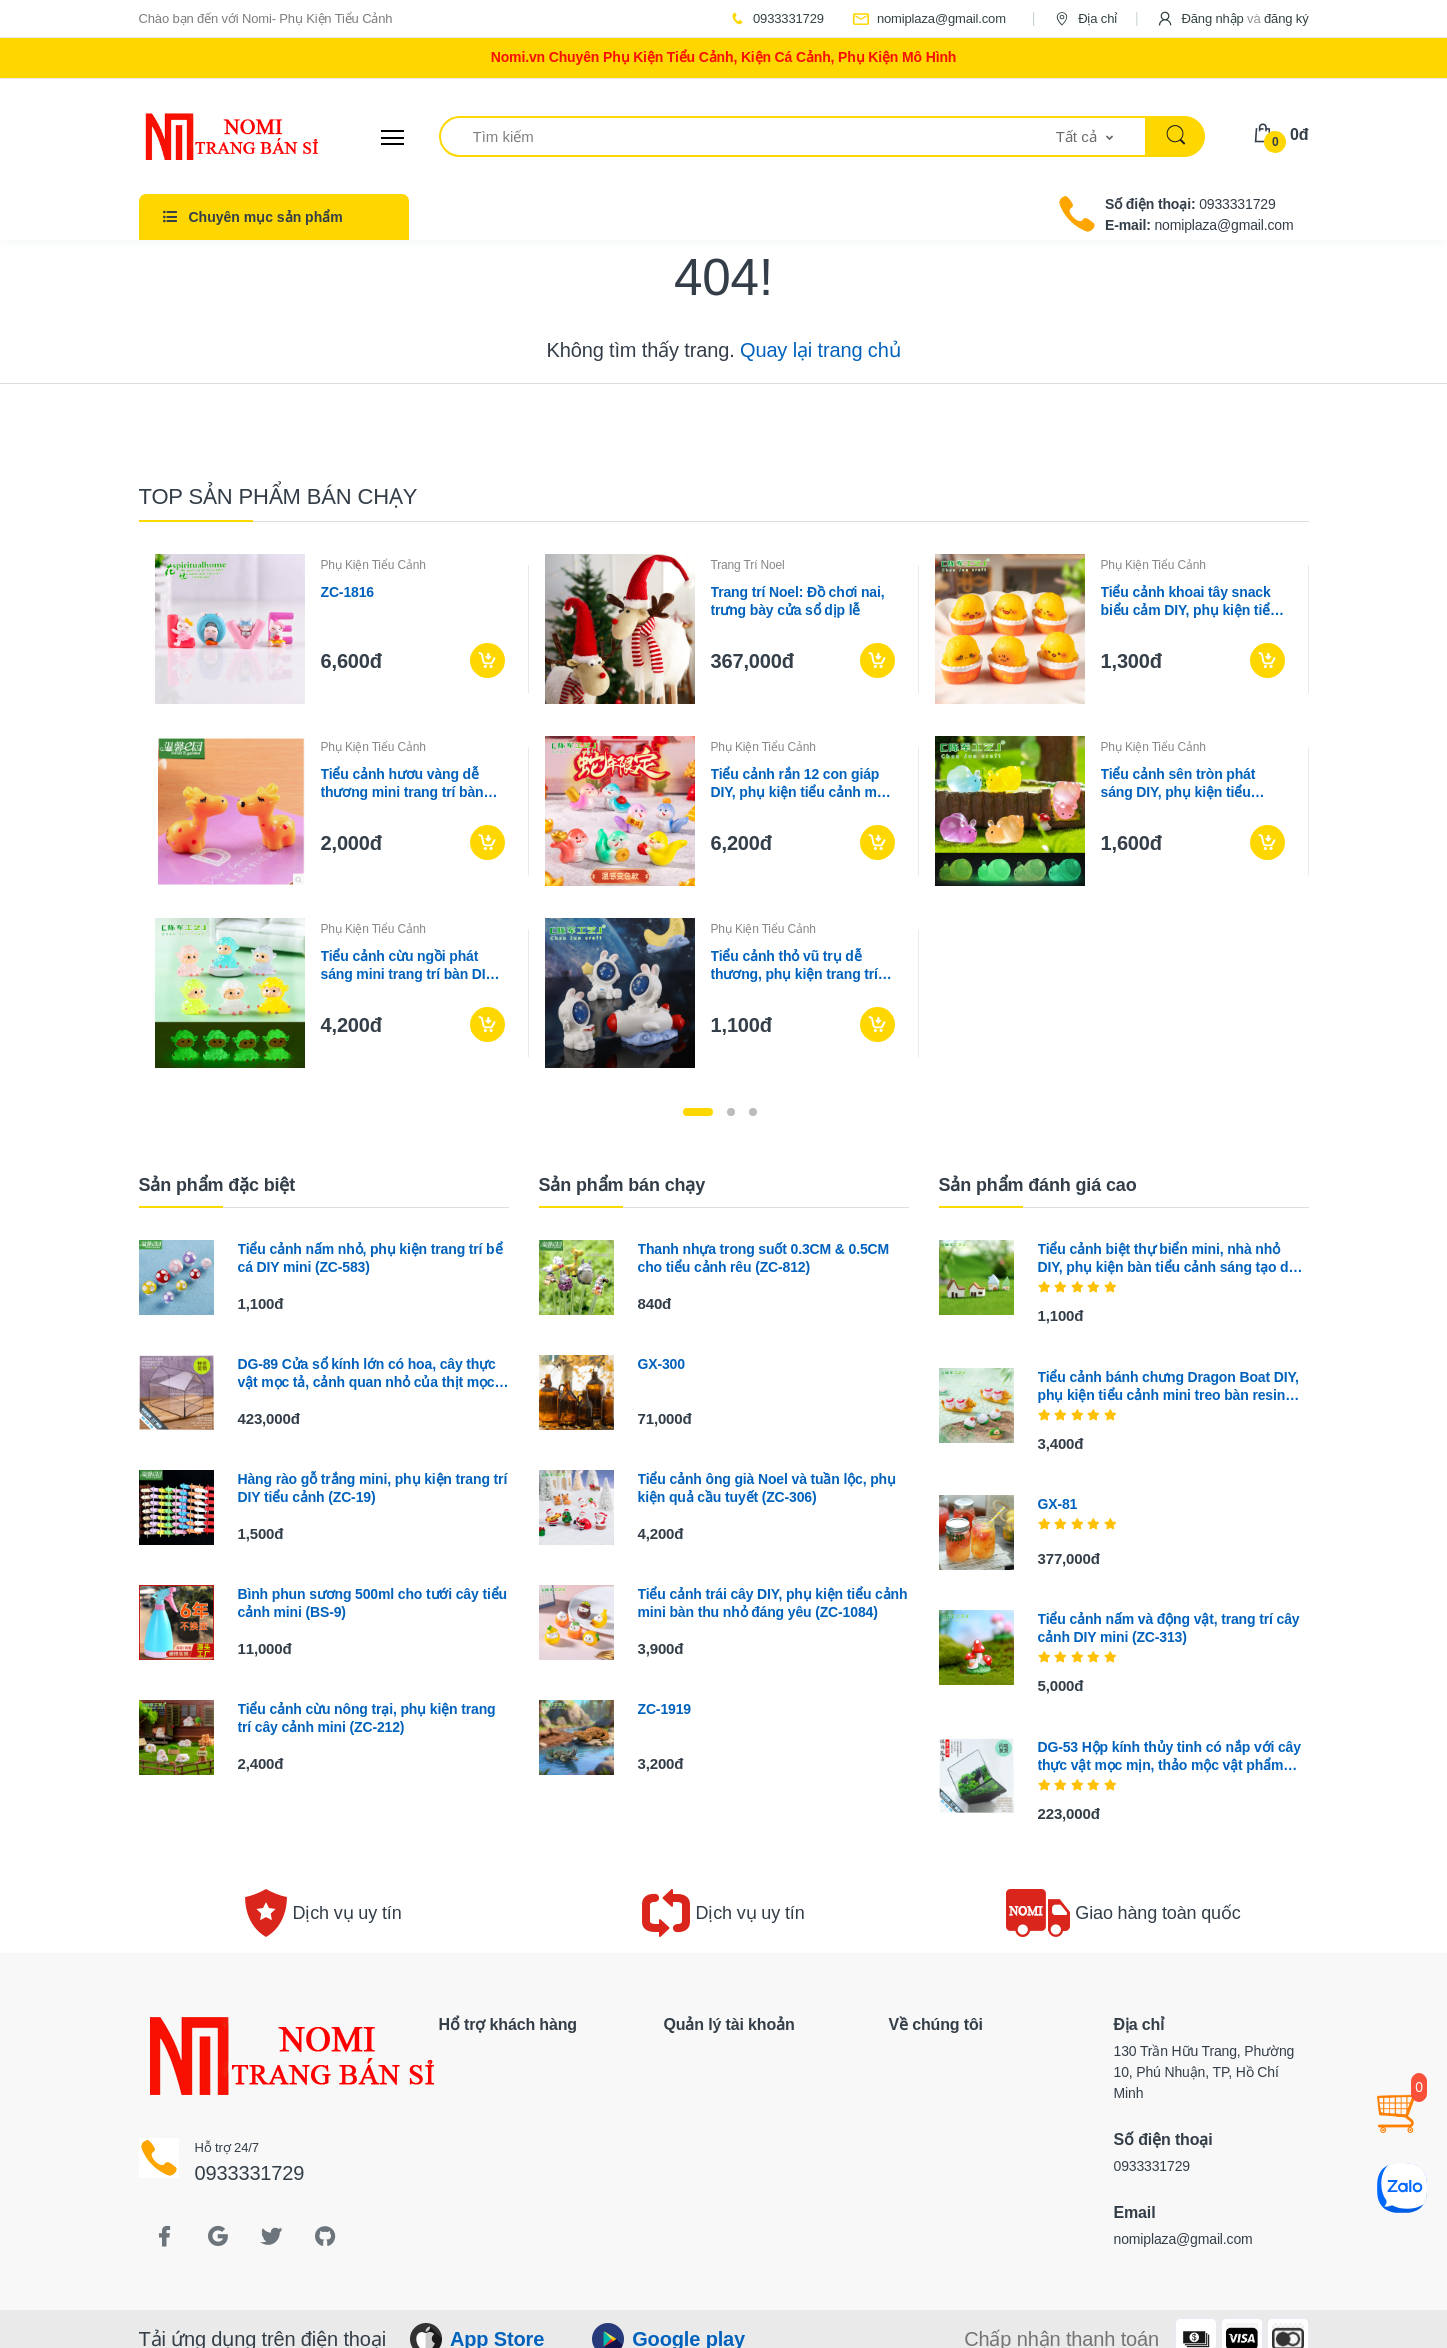 This screenshot has height=2348, width=1447. I want to click on Chào bạn đến với Nomi- Phụ Kiện Tiểu Cảnh, so click(266, 18).